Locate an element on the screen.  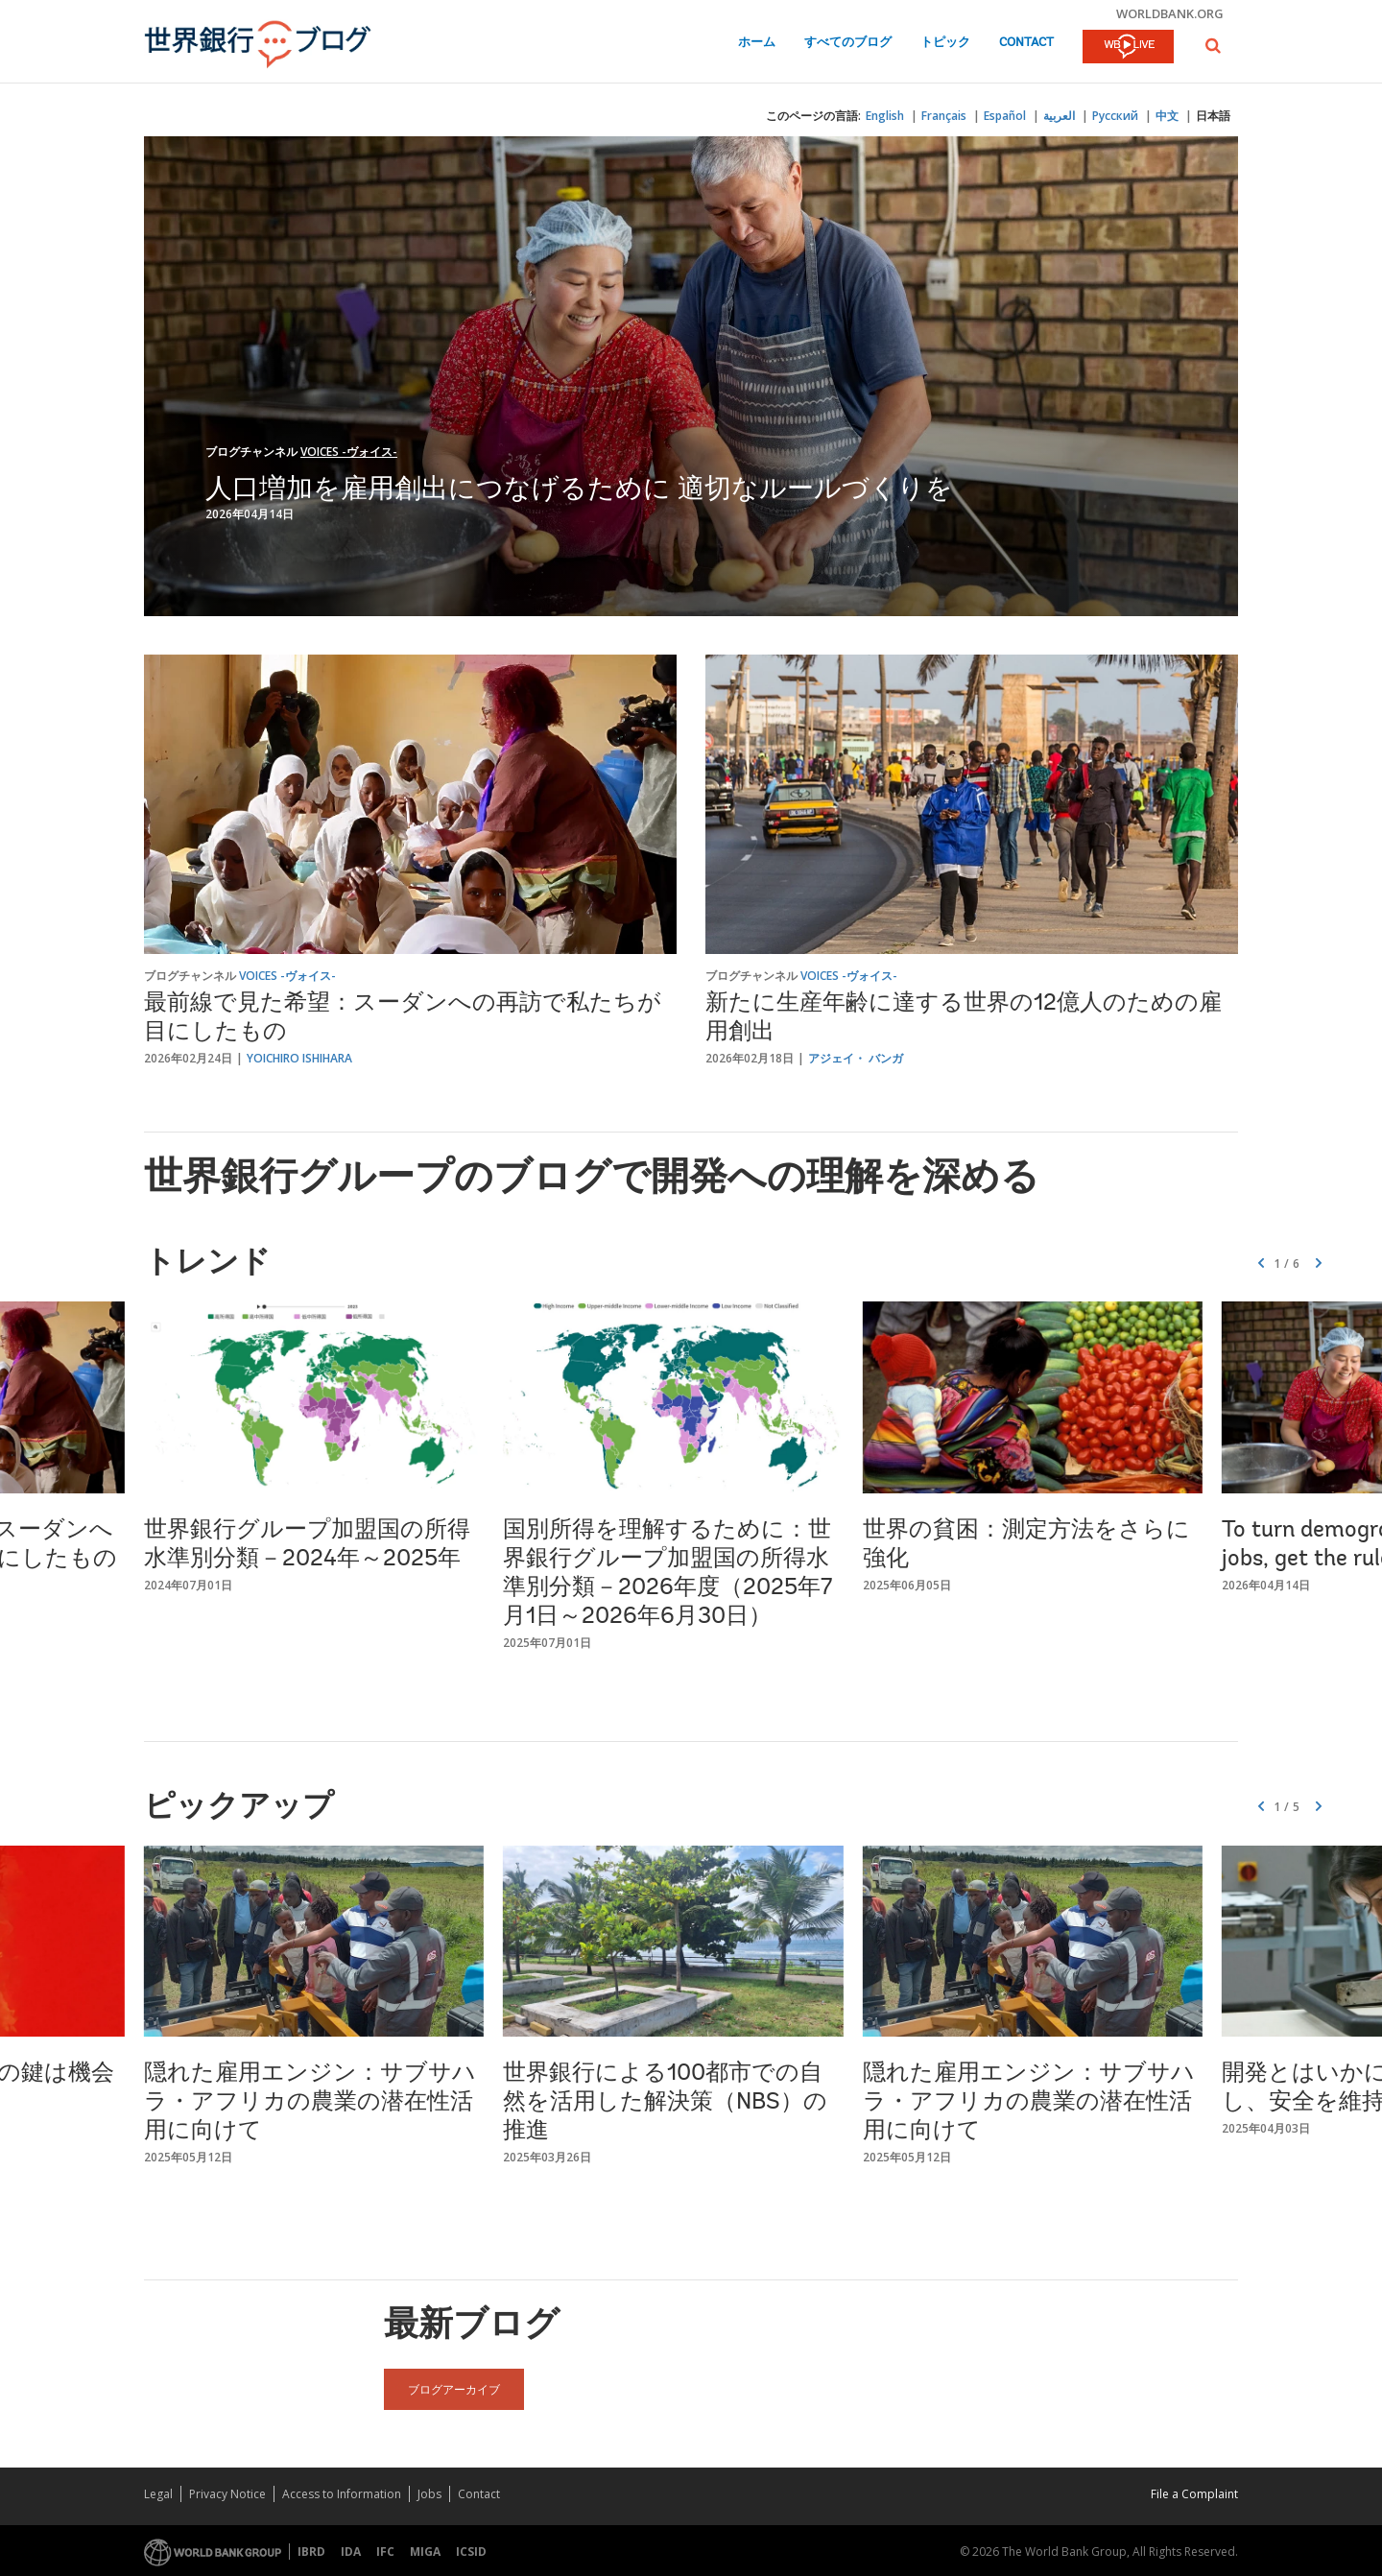
English is located at coordinates (885, 115).